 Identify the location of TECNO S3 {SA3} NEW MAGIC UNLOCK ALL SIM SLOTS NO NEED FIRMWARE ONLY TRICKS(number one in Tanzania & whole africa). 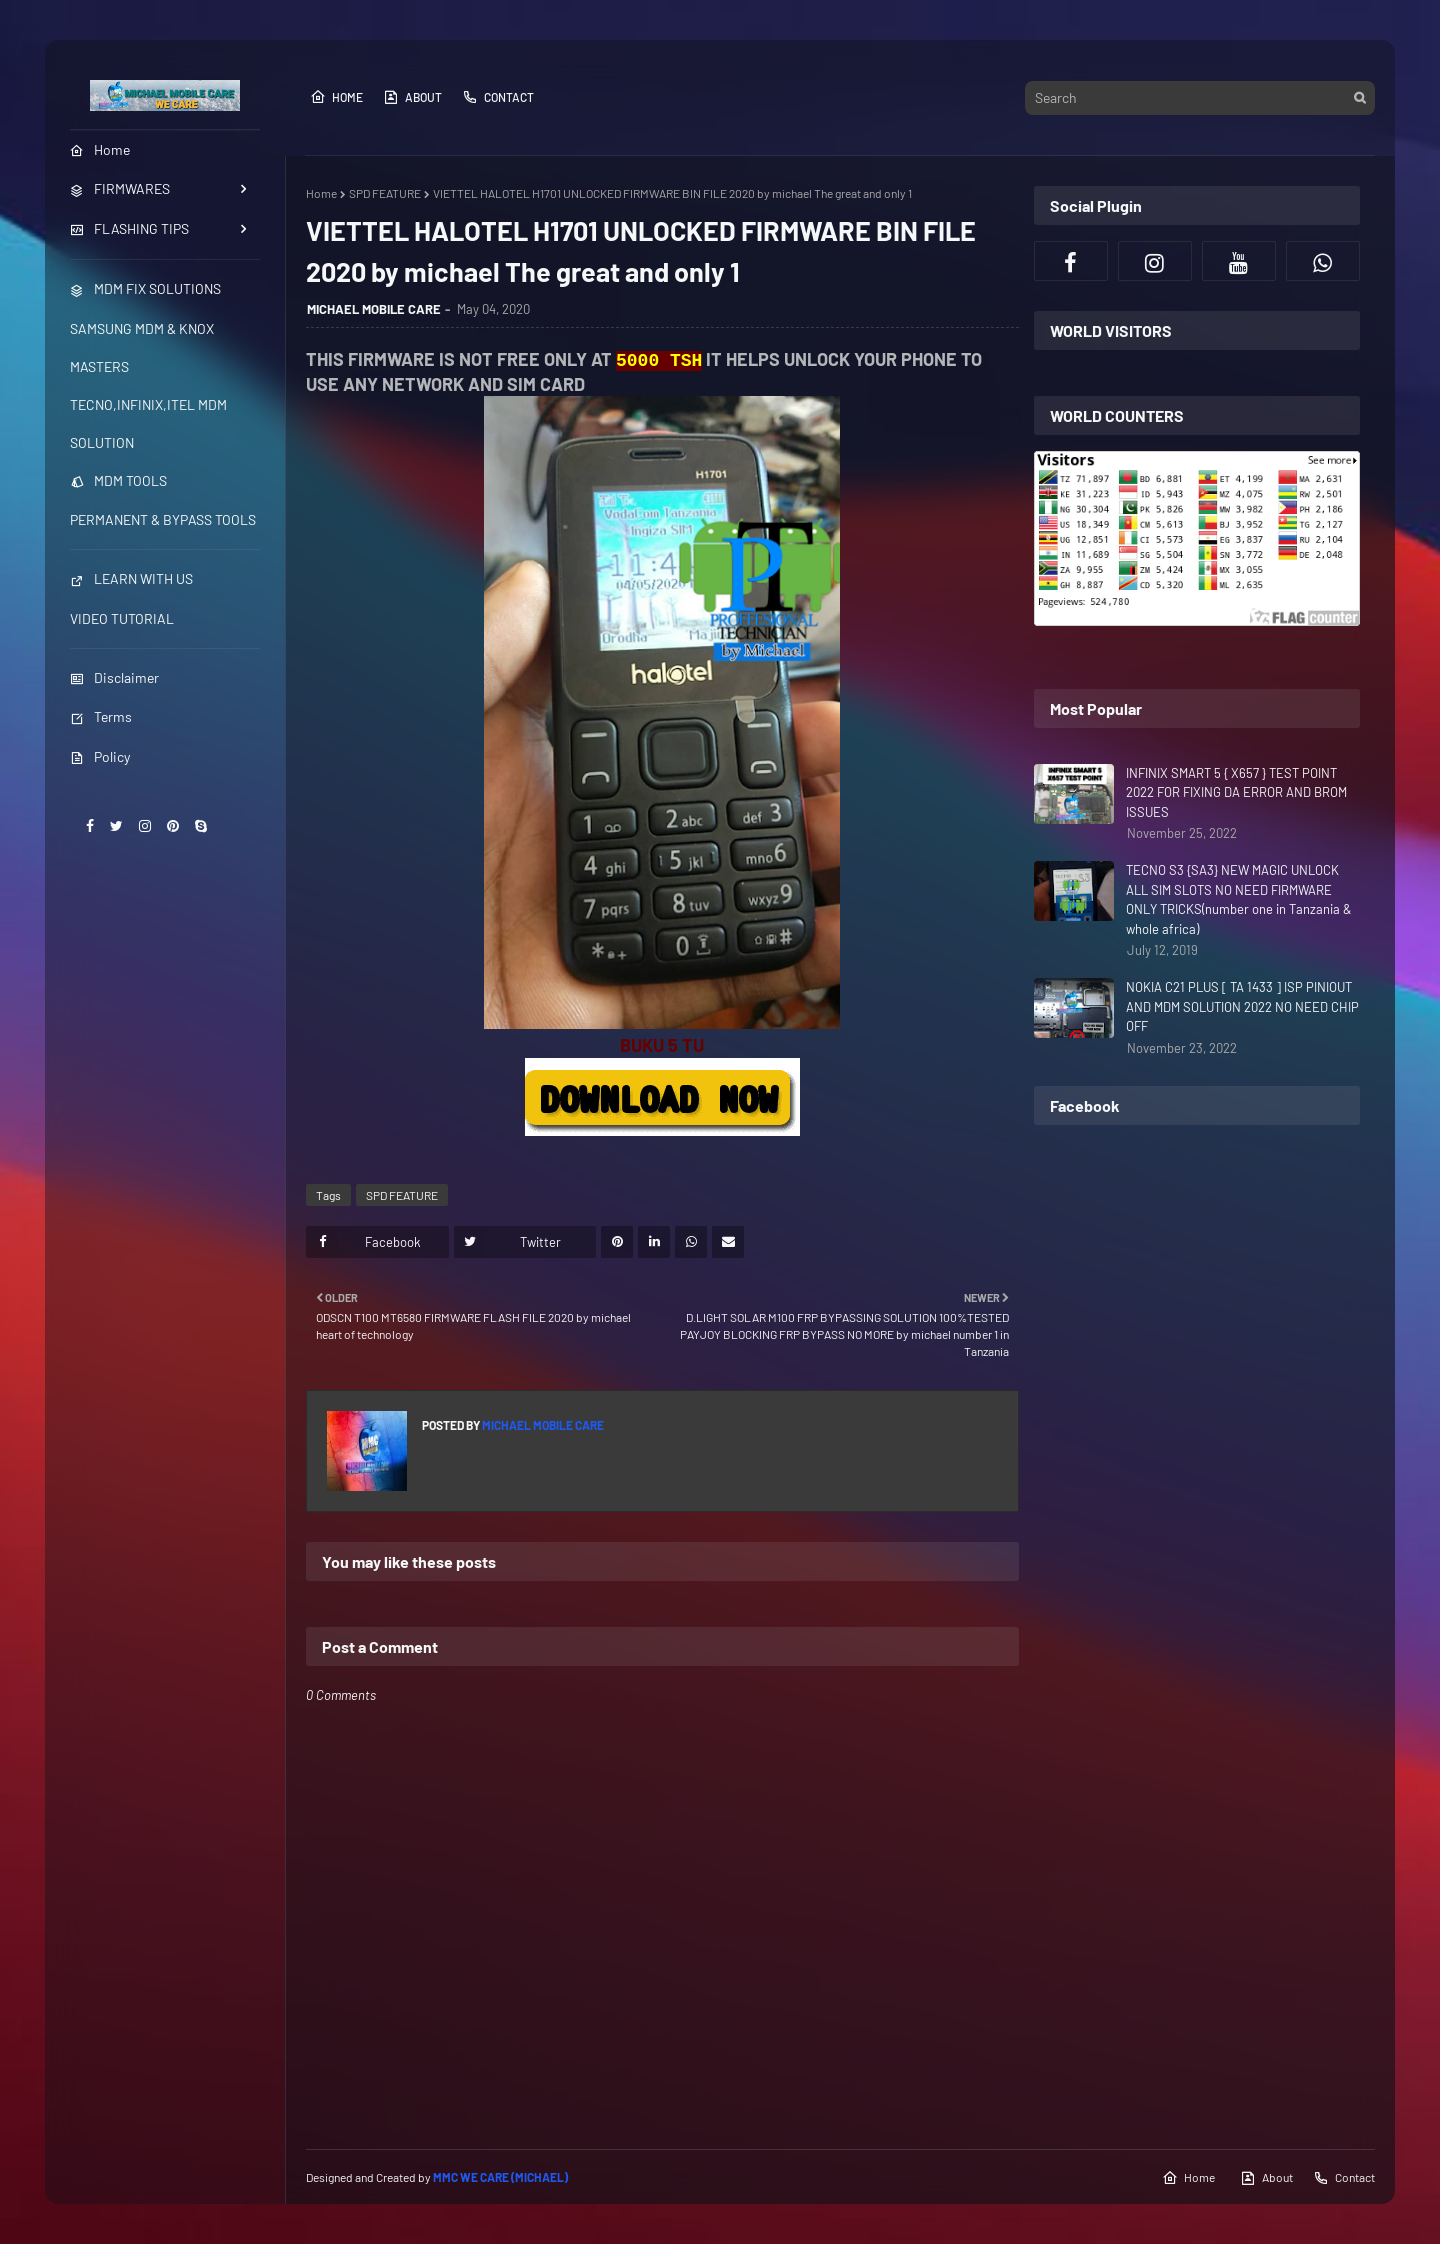
(1239, 899).